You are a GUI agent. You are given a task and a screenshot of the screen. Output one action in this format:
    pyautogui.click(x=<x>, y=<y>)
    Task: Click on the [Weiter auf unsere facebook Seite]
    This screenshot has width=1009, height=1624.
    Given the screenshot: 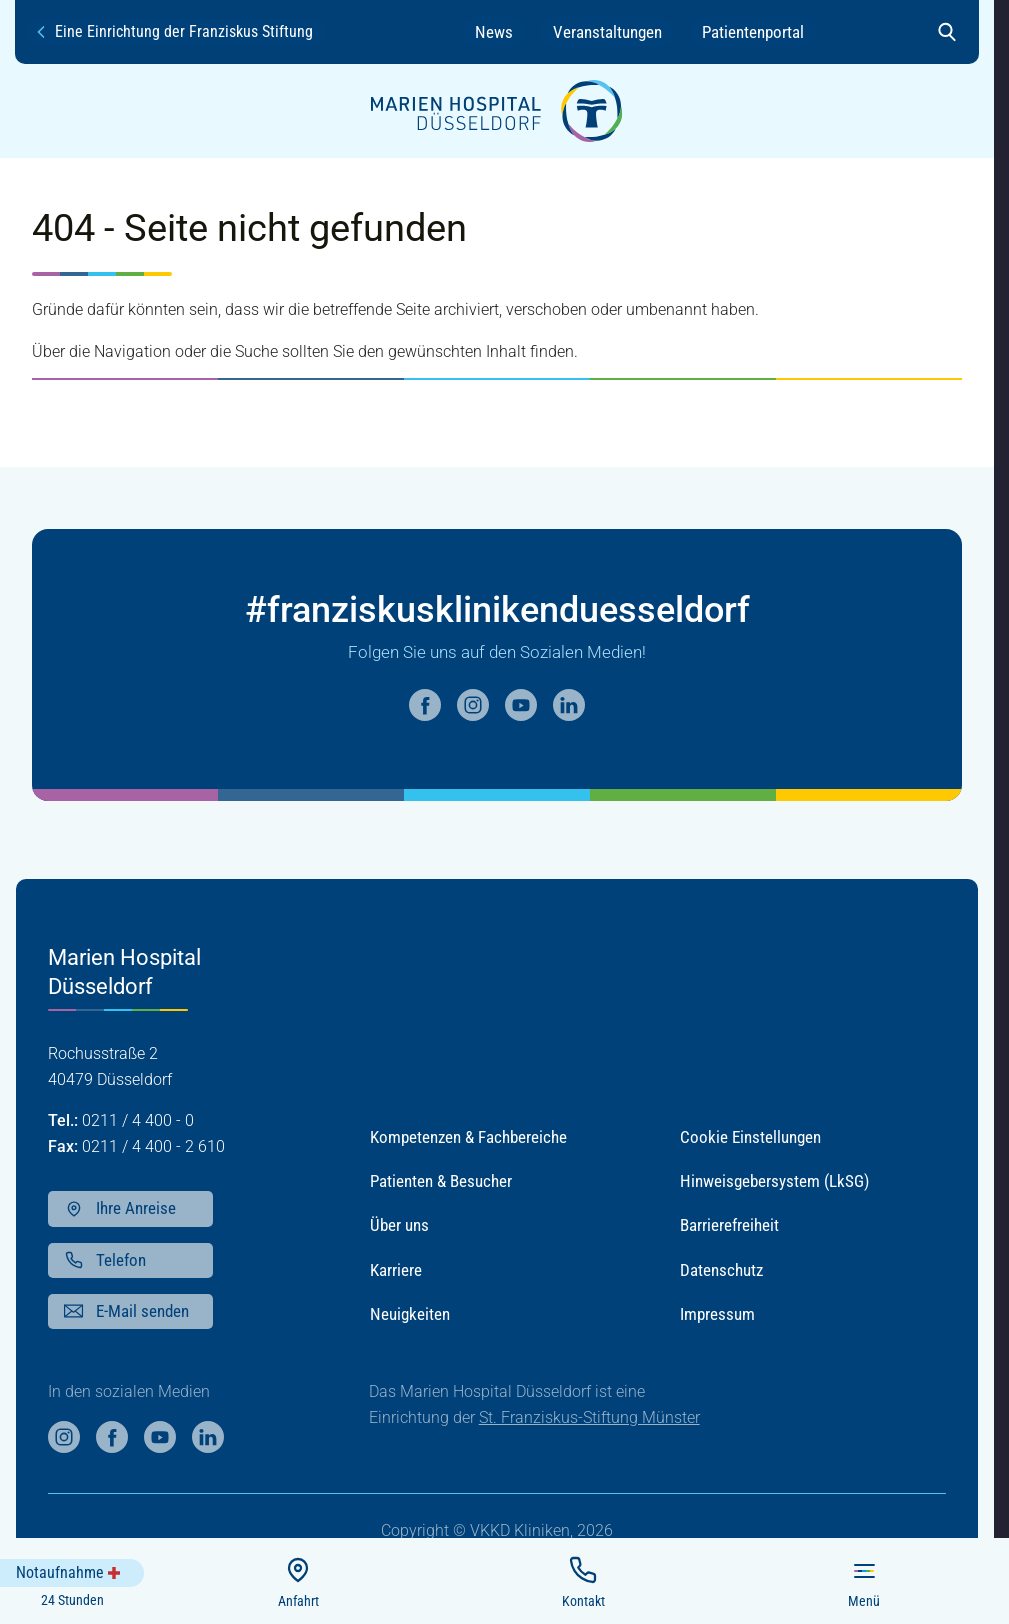 What is the action you would take?
    pyautogui.click(x=425, y=705)
    